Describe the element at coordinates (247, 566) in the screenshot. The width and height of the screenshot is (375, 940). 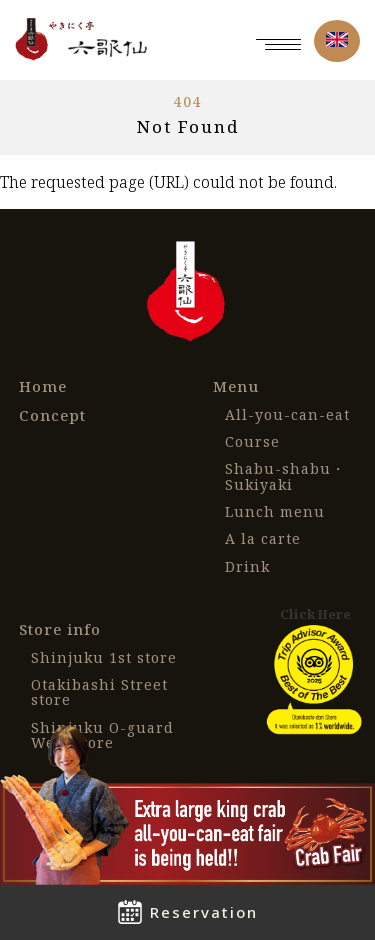
I see `Drink` at that location.